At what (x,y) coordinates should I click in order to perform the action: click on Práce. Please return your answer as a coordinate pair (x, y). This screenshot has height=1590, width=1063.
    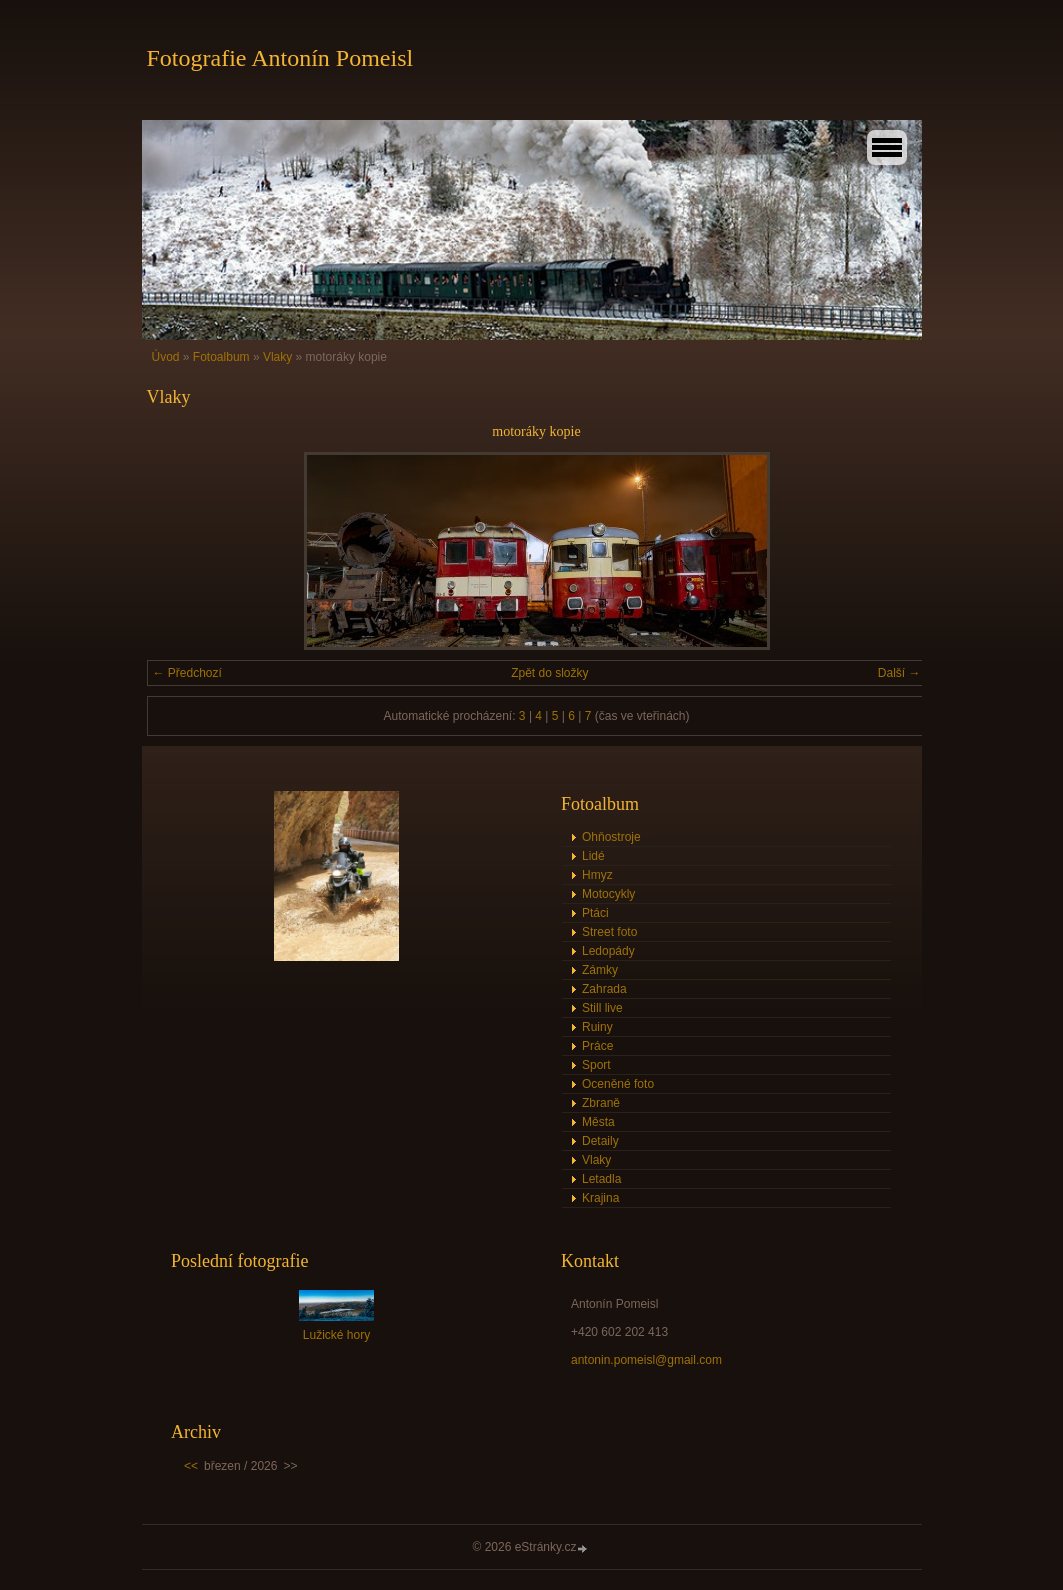
    Looking at the image, I should click on (597, 1046).